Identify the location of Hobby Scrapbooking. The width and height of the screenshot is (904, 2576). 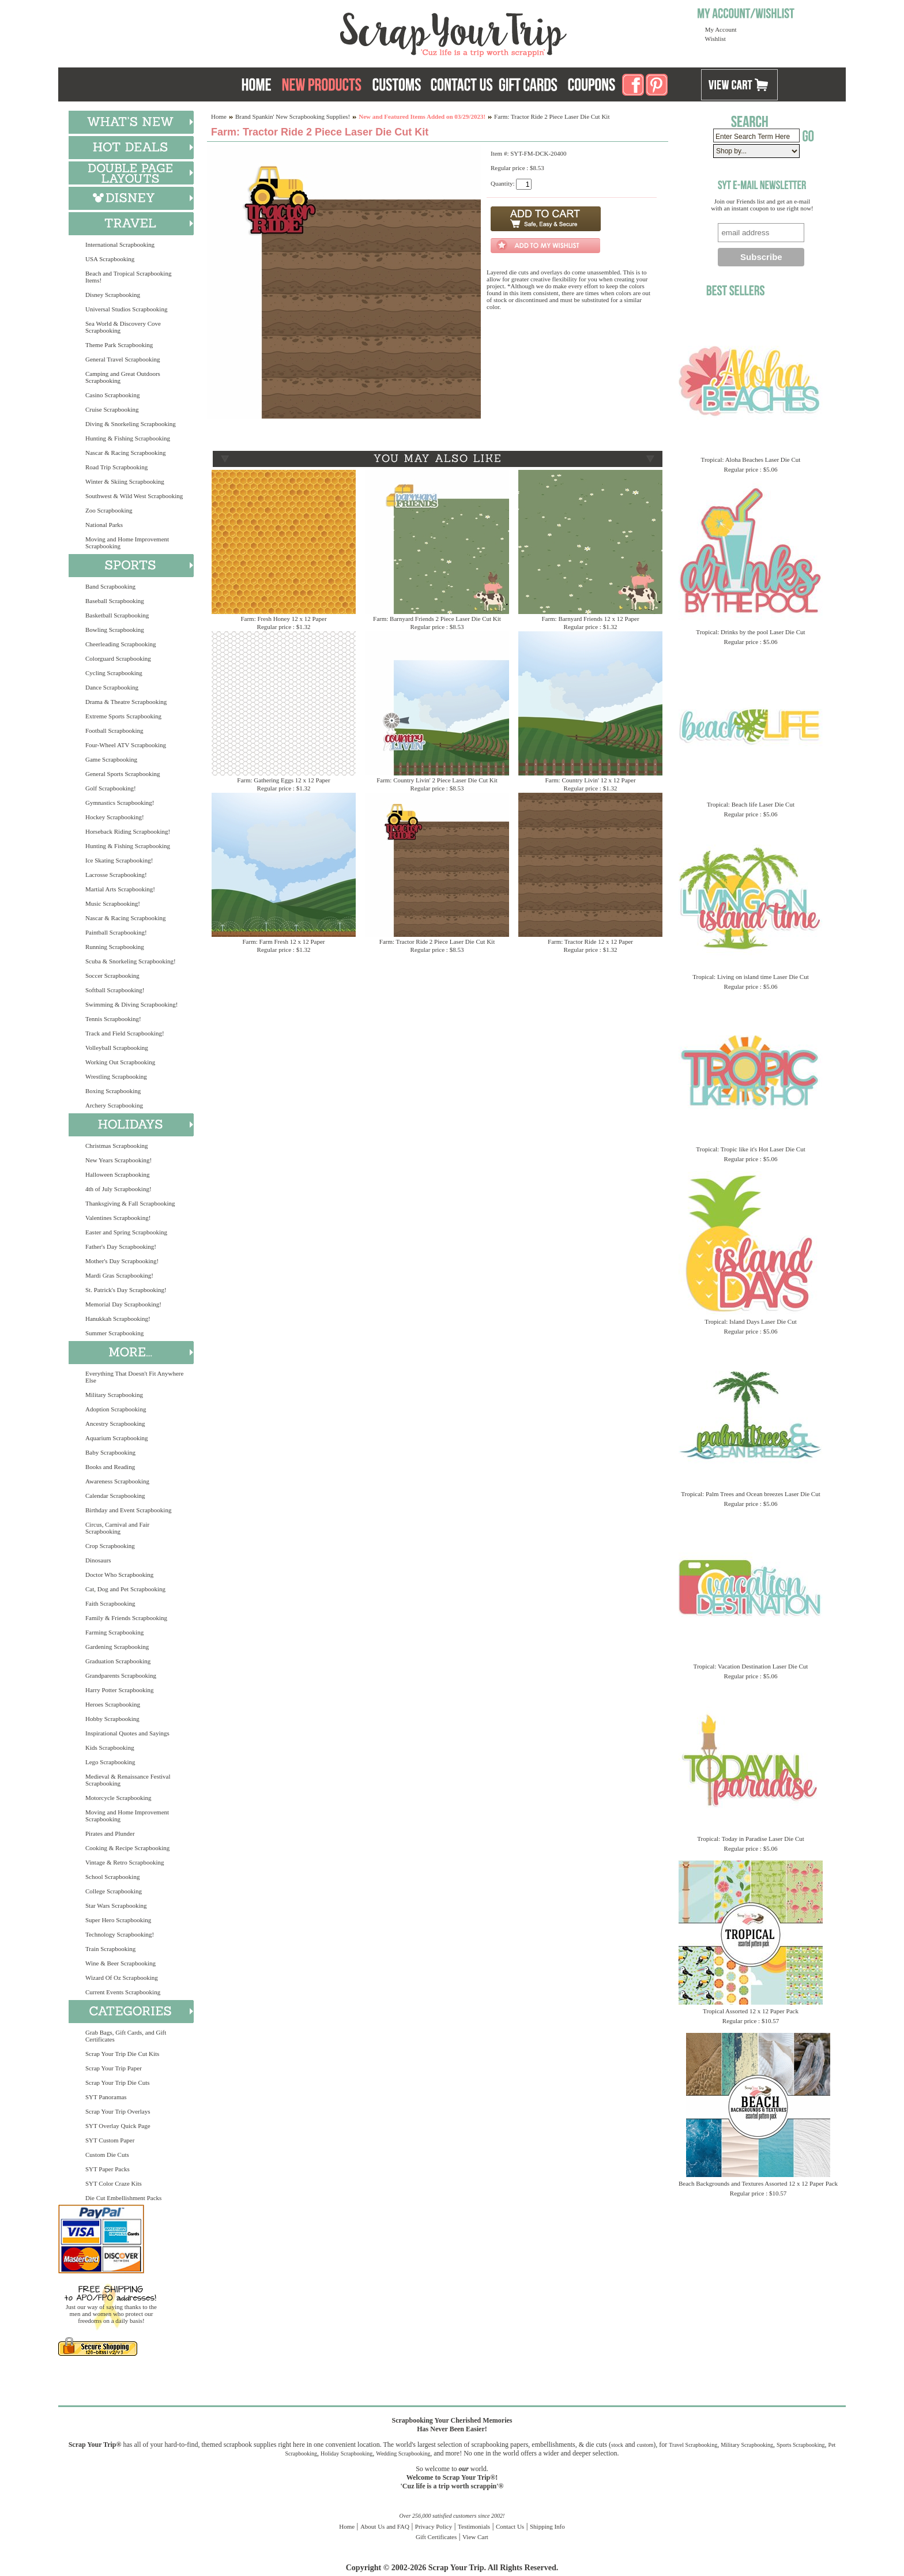
(112, 1718).